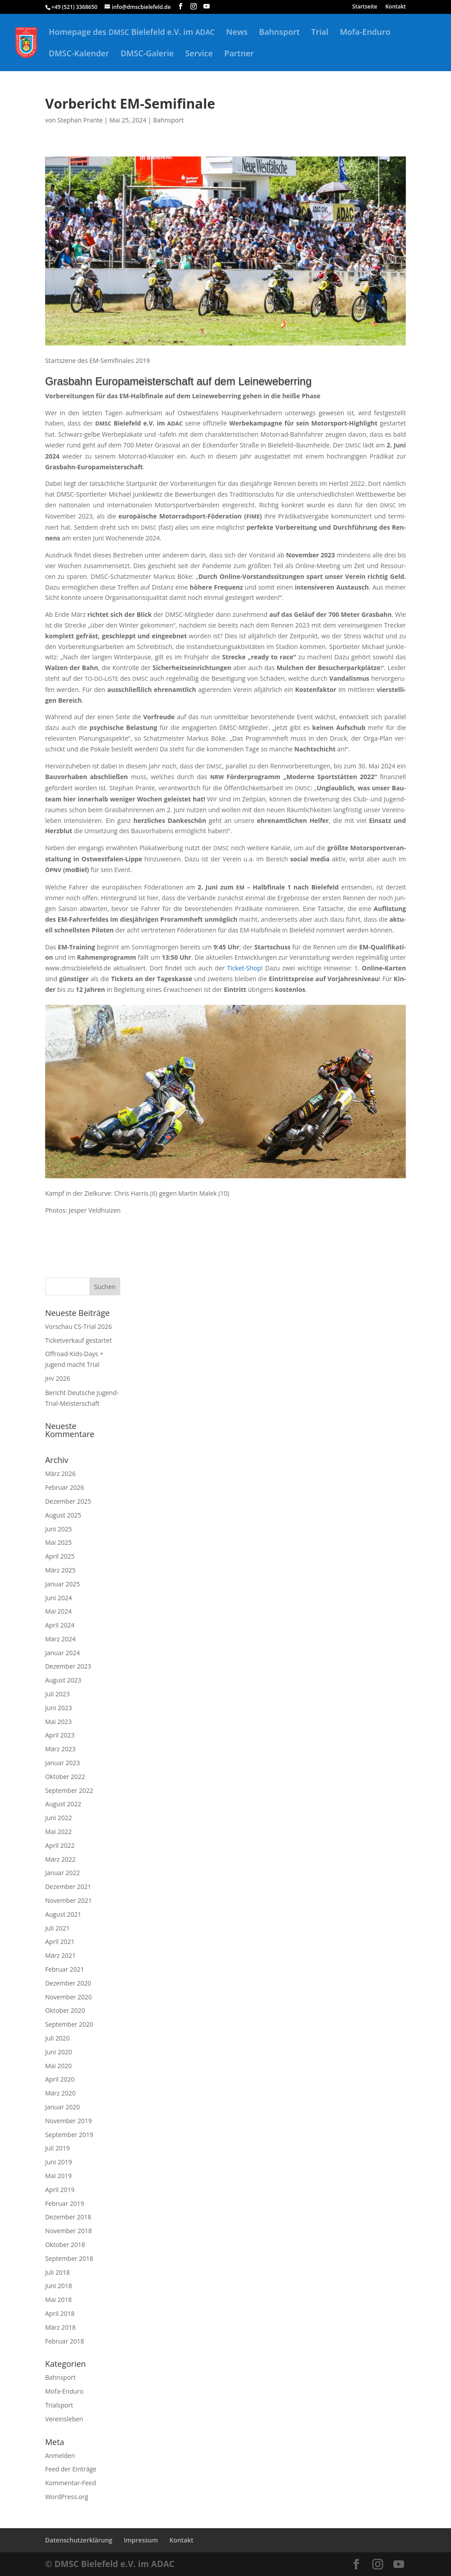 This screenshot has width=451, height=2576. I want to click on August 2022, so click(63, 1804).